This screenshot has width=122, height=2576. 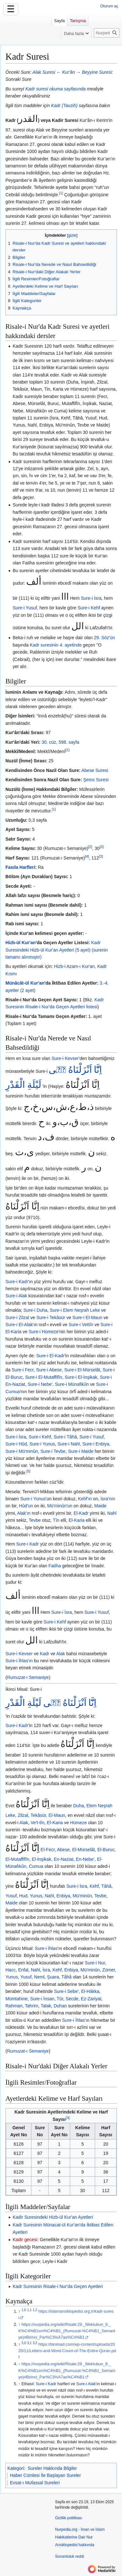 What do you see at coordinates (16, 1281) in the screenshot?
I see `Sure-i Kadr` at bounding box center [16, 1281].